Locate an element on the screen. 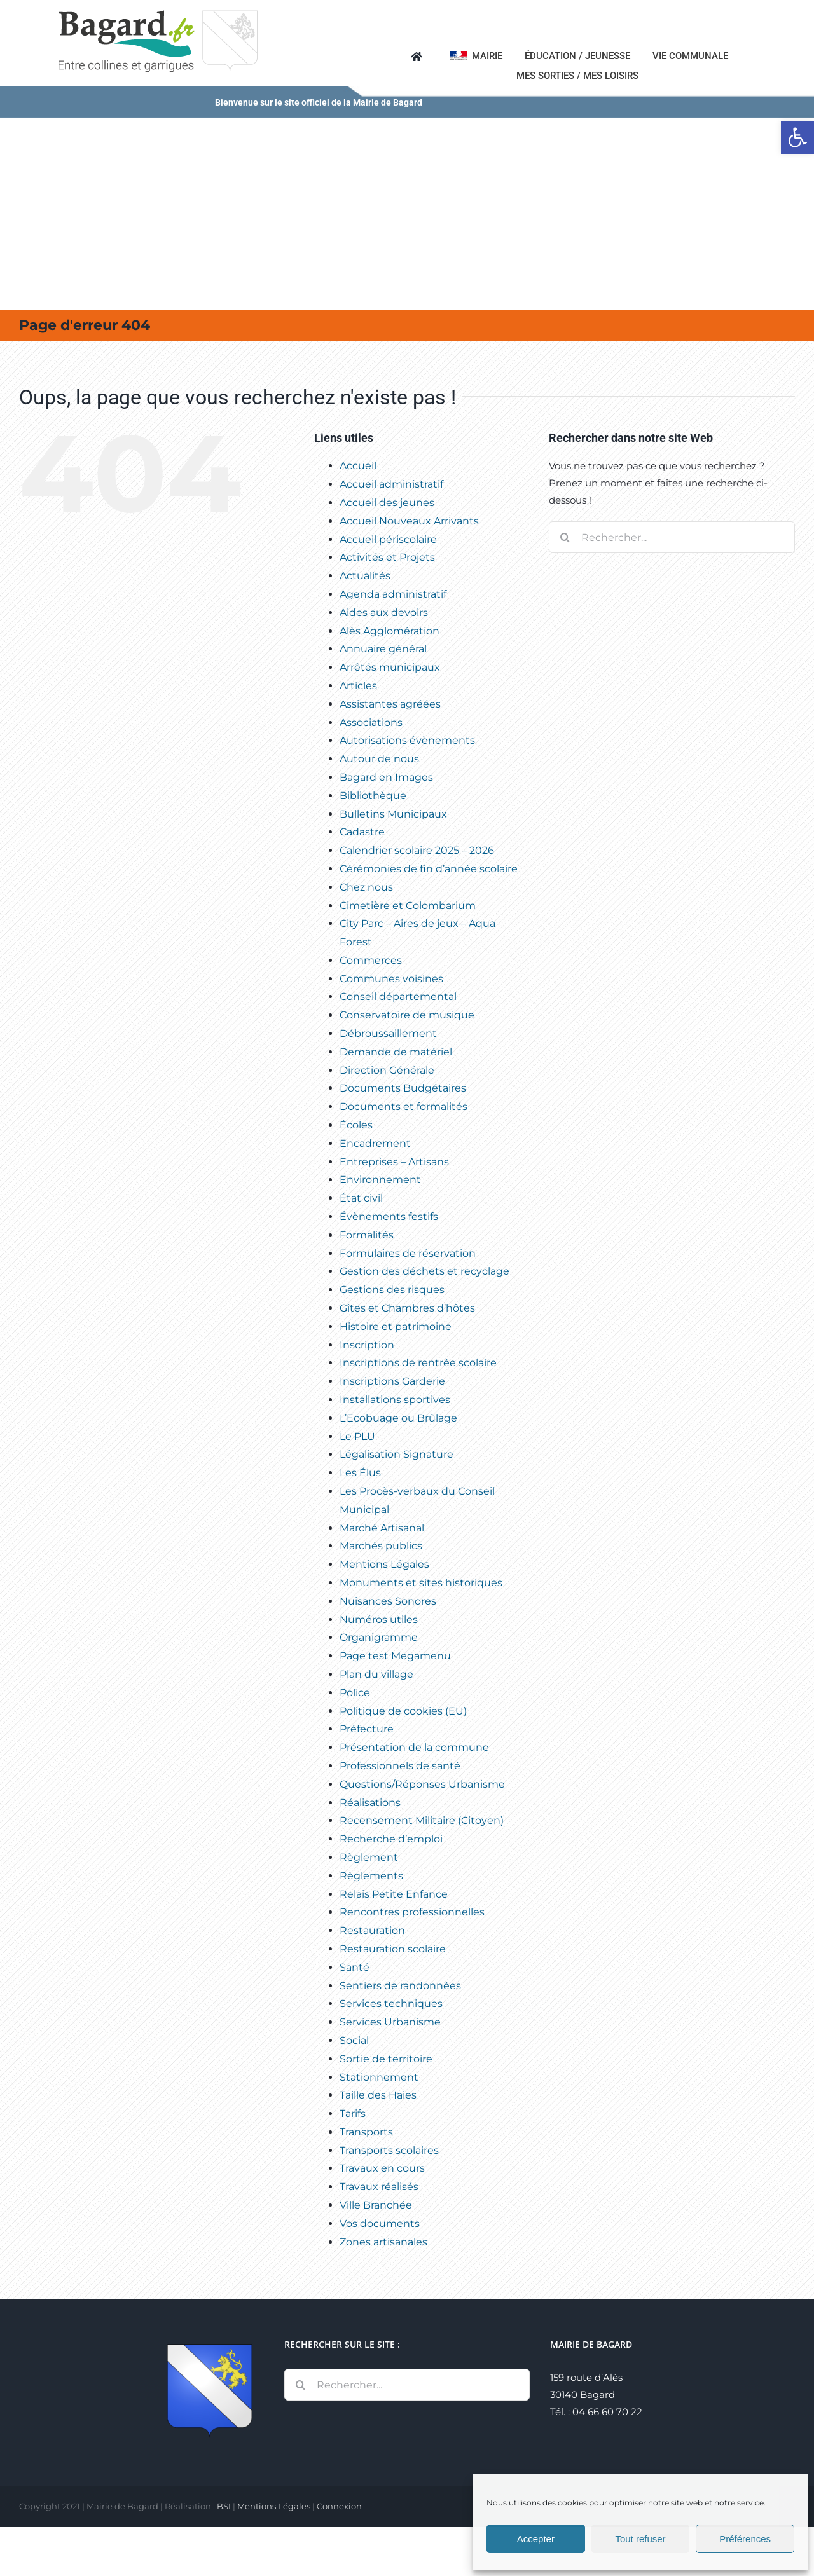 This screenshot has height=2576, width=814. [Recherche] is located at coordinates (565, 537).